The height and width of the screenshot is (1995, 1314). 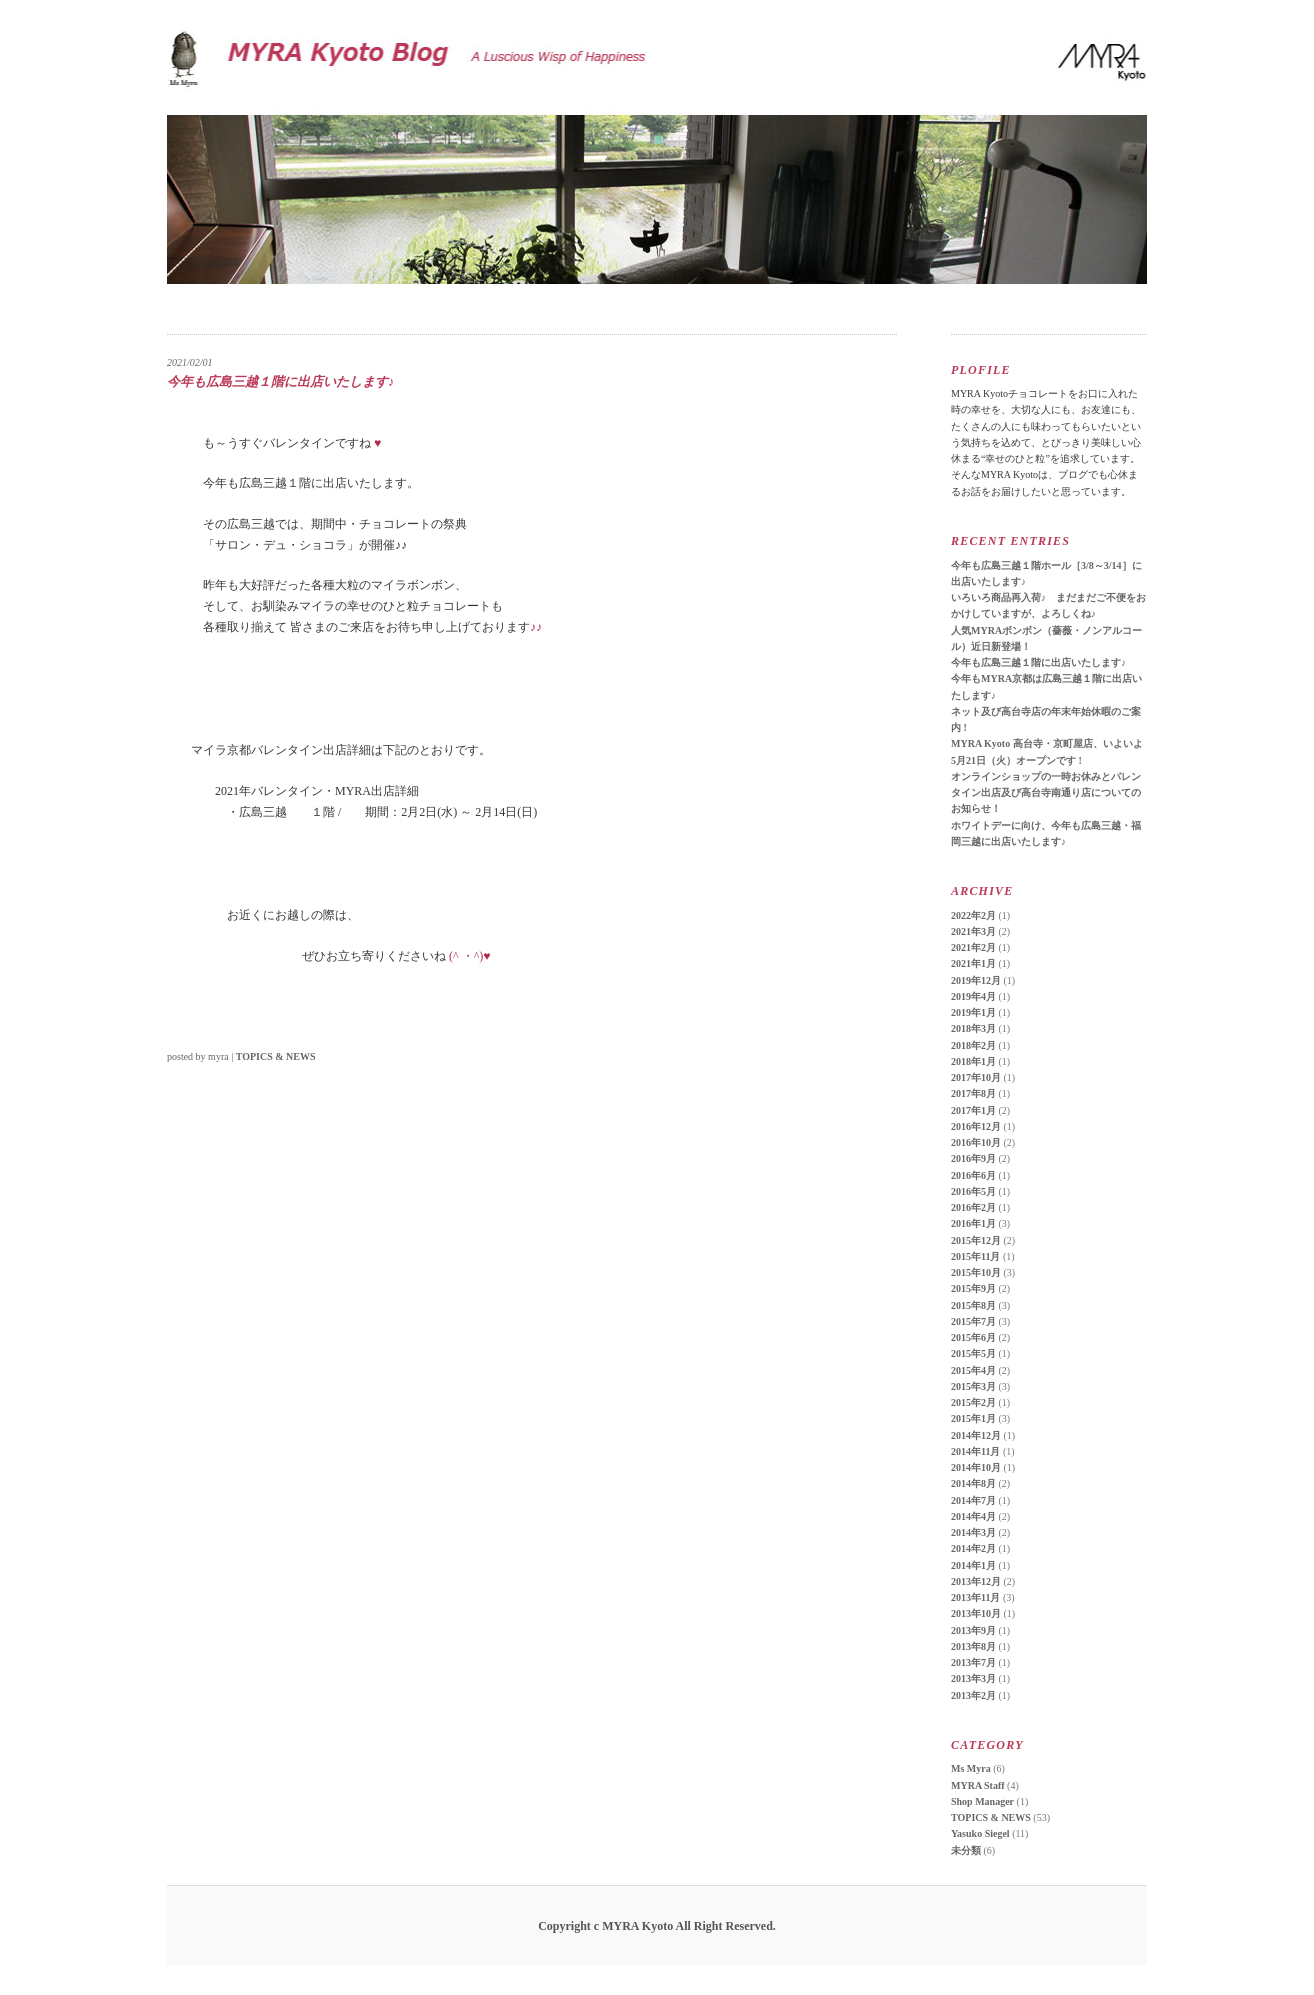 What do you see at coordinates (976, 1240) in the screenshot?
I see `2015年12月` at bounding box center [976, 1240].